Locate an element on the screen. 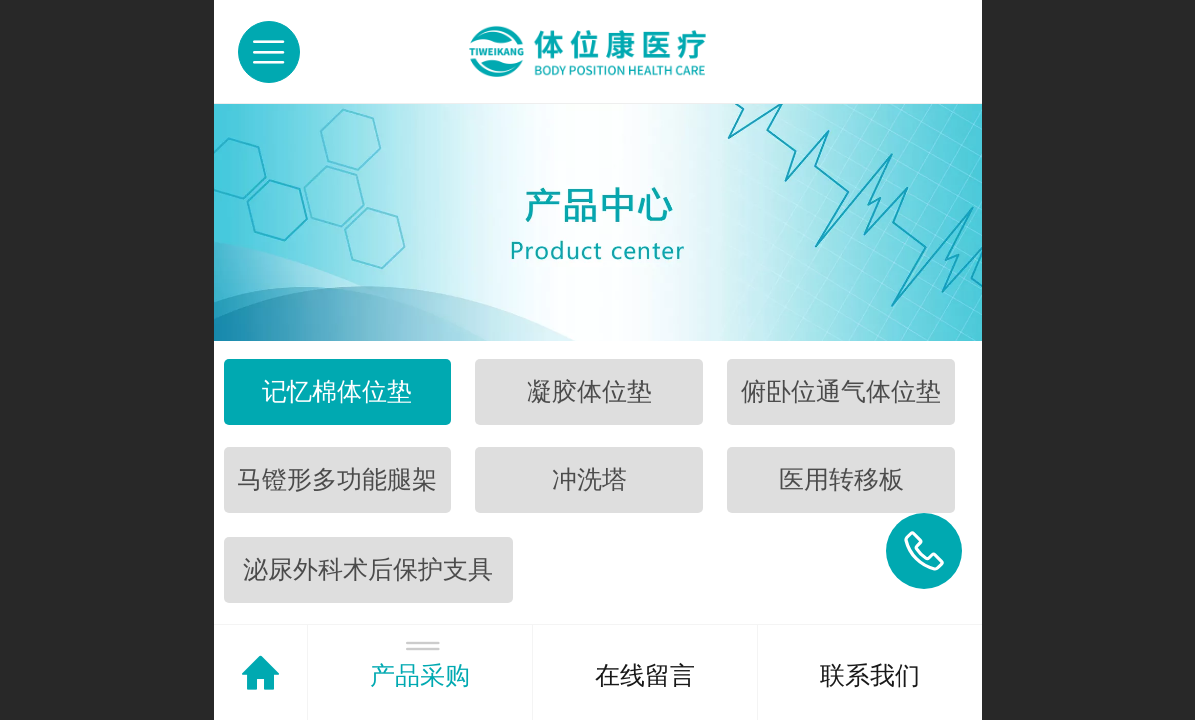 This screenshot has width=1195, height=720. 俯卧位通气体位垫 is located at coordinates (841, 391).